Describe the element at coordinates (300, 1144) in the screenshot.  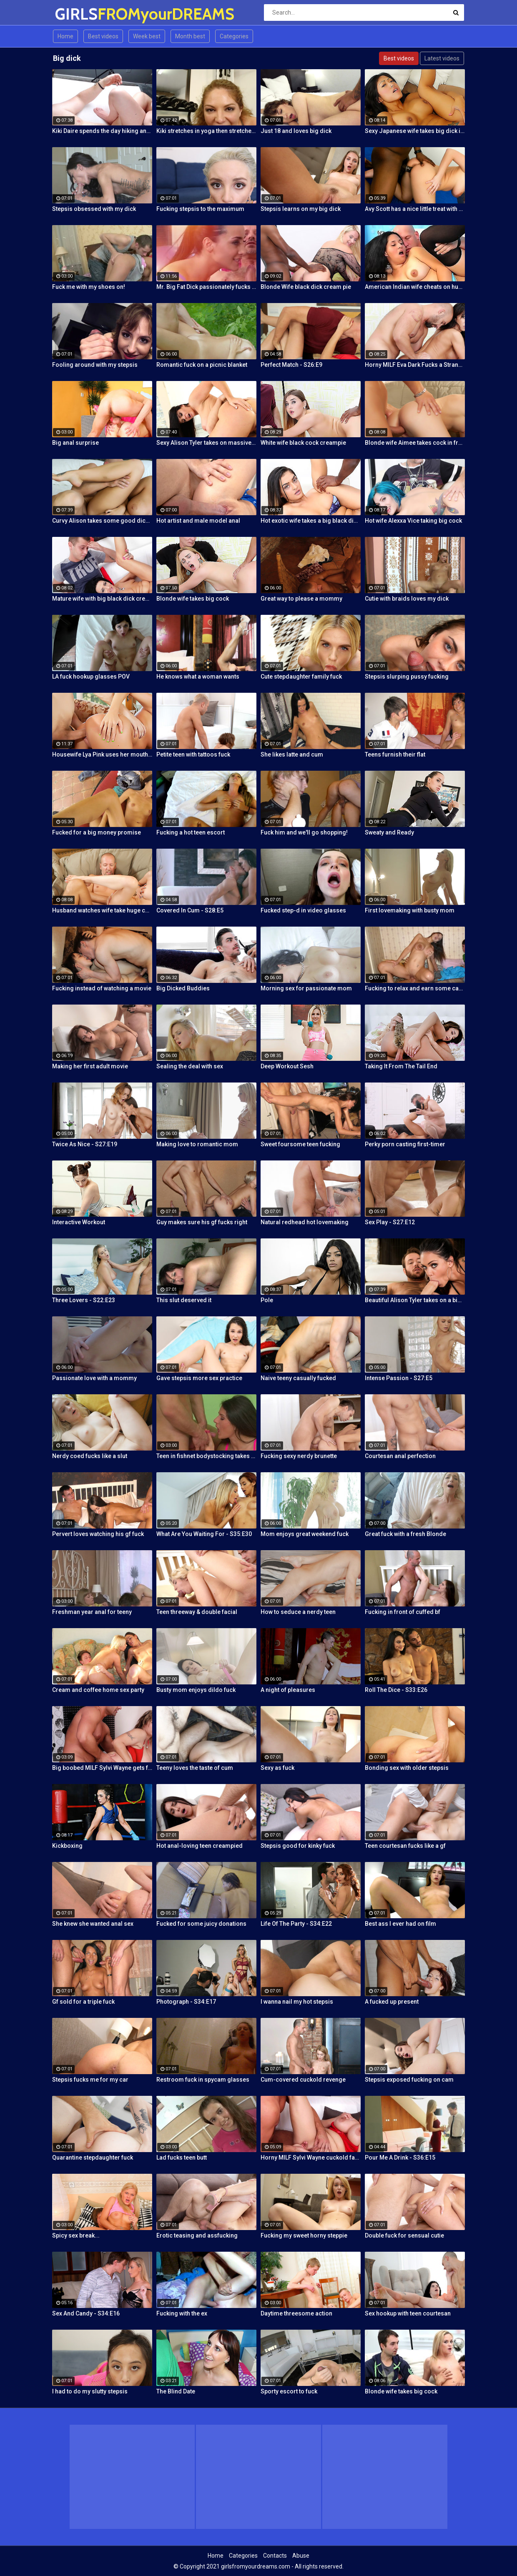
I see `Sweet foursome teen fucking` at that location.